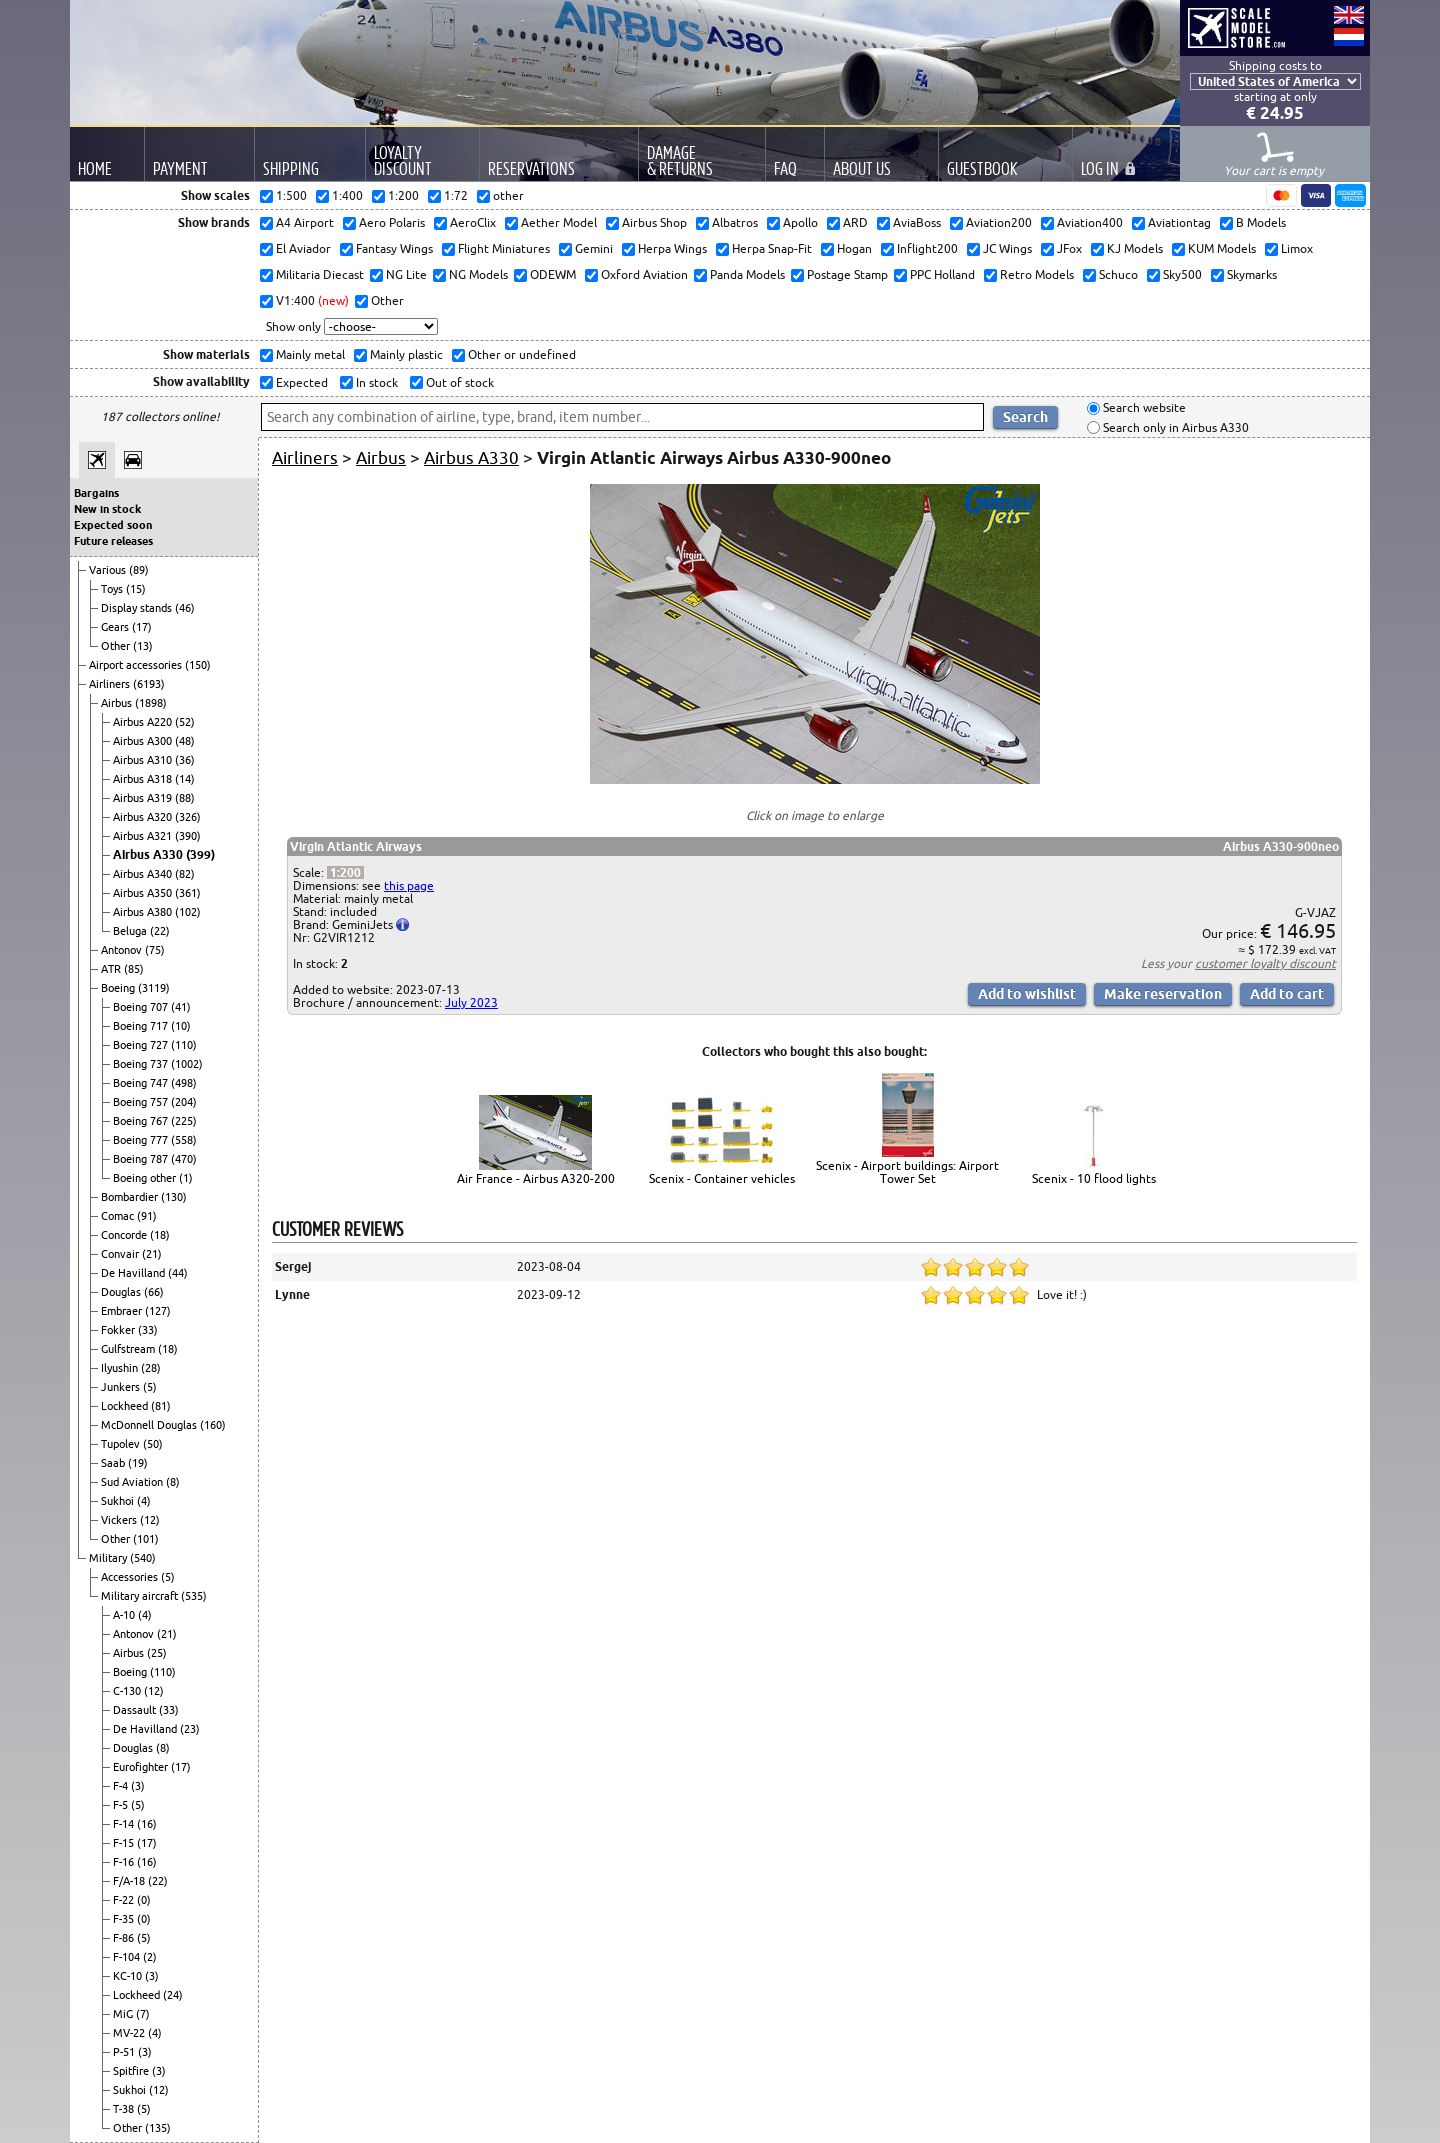 This screenshot has height=2143, width=1440. Describe the element at coordinates (122, 1444) in the screenshot. I see `Tupolev` at that location.